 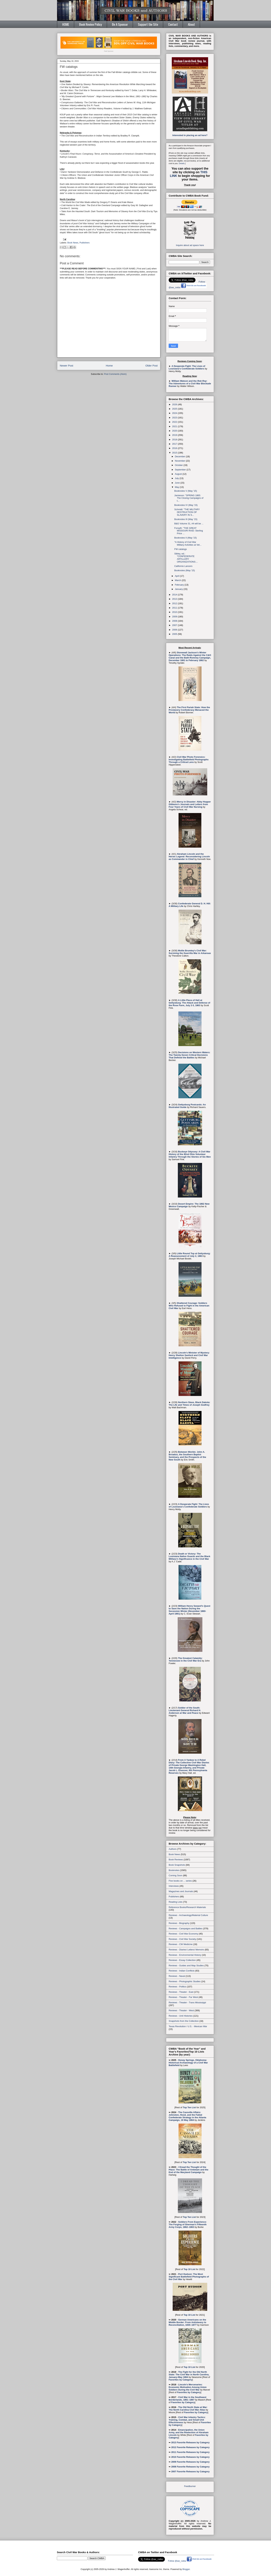 What do you see at coordinates (181, 163) in the screenshot?
I see `Details` at bounding box center [181, 163].